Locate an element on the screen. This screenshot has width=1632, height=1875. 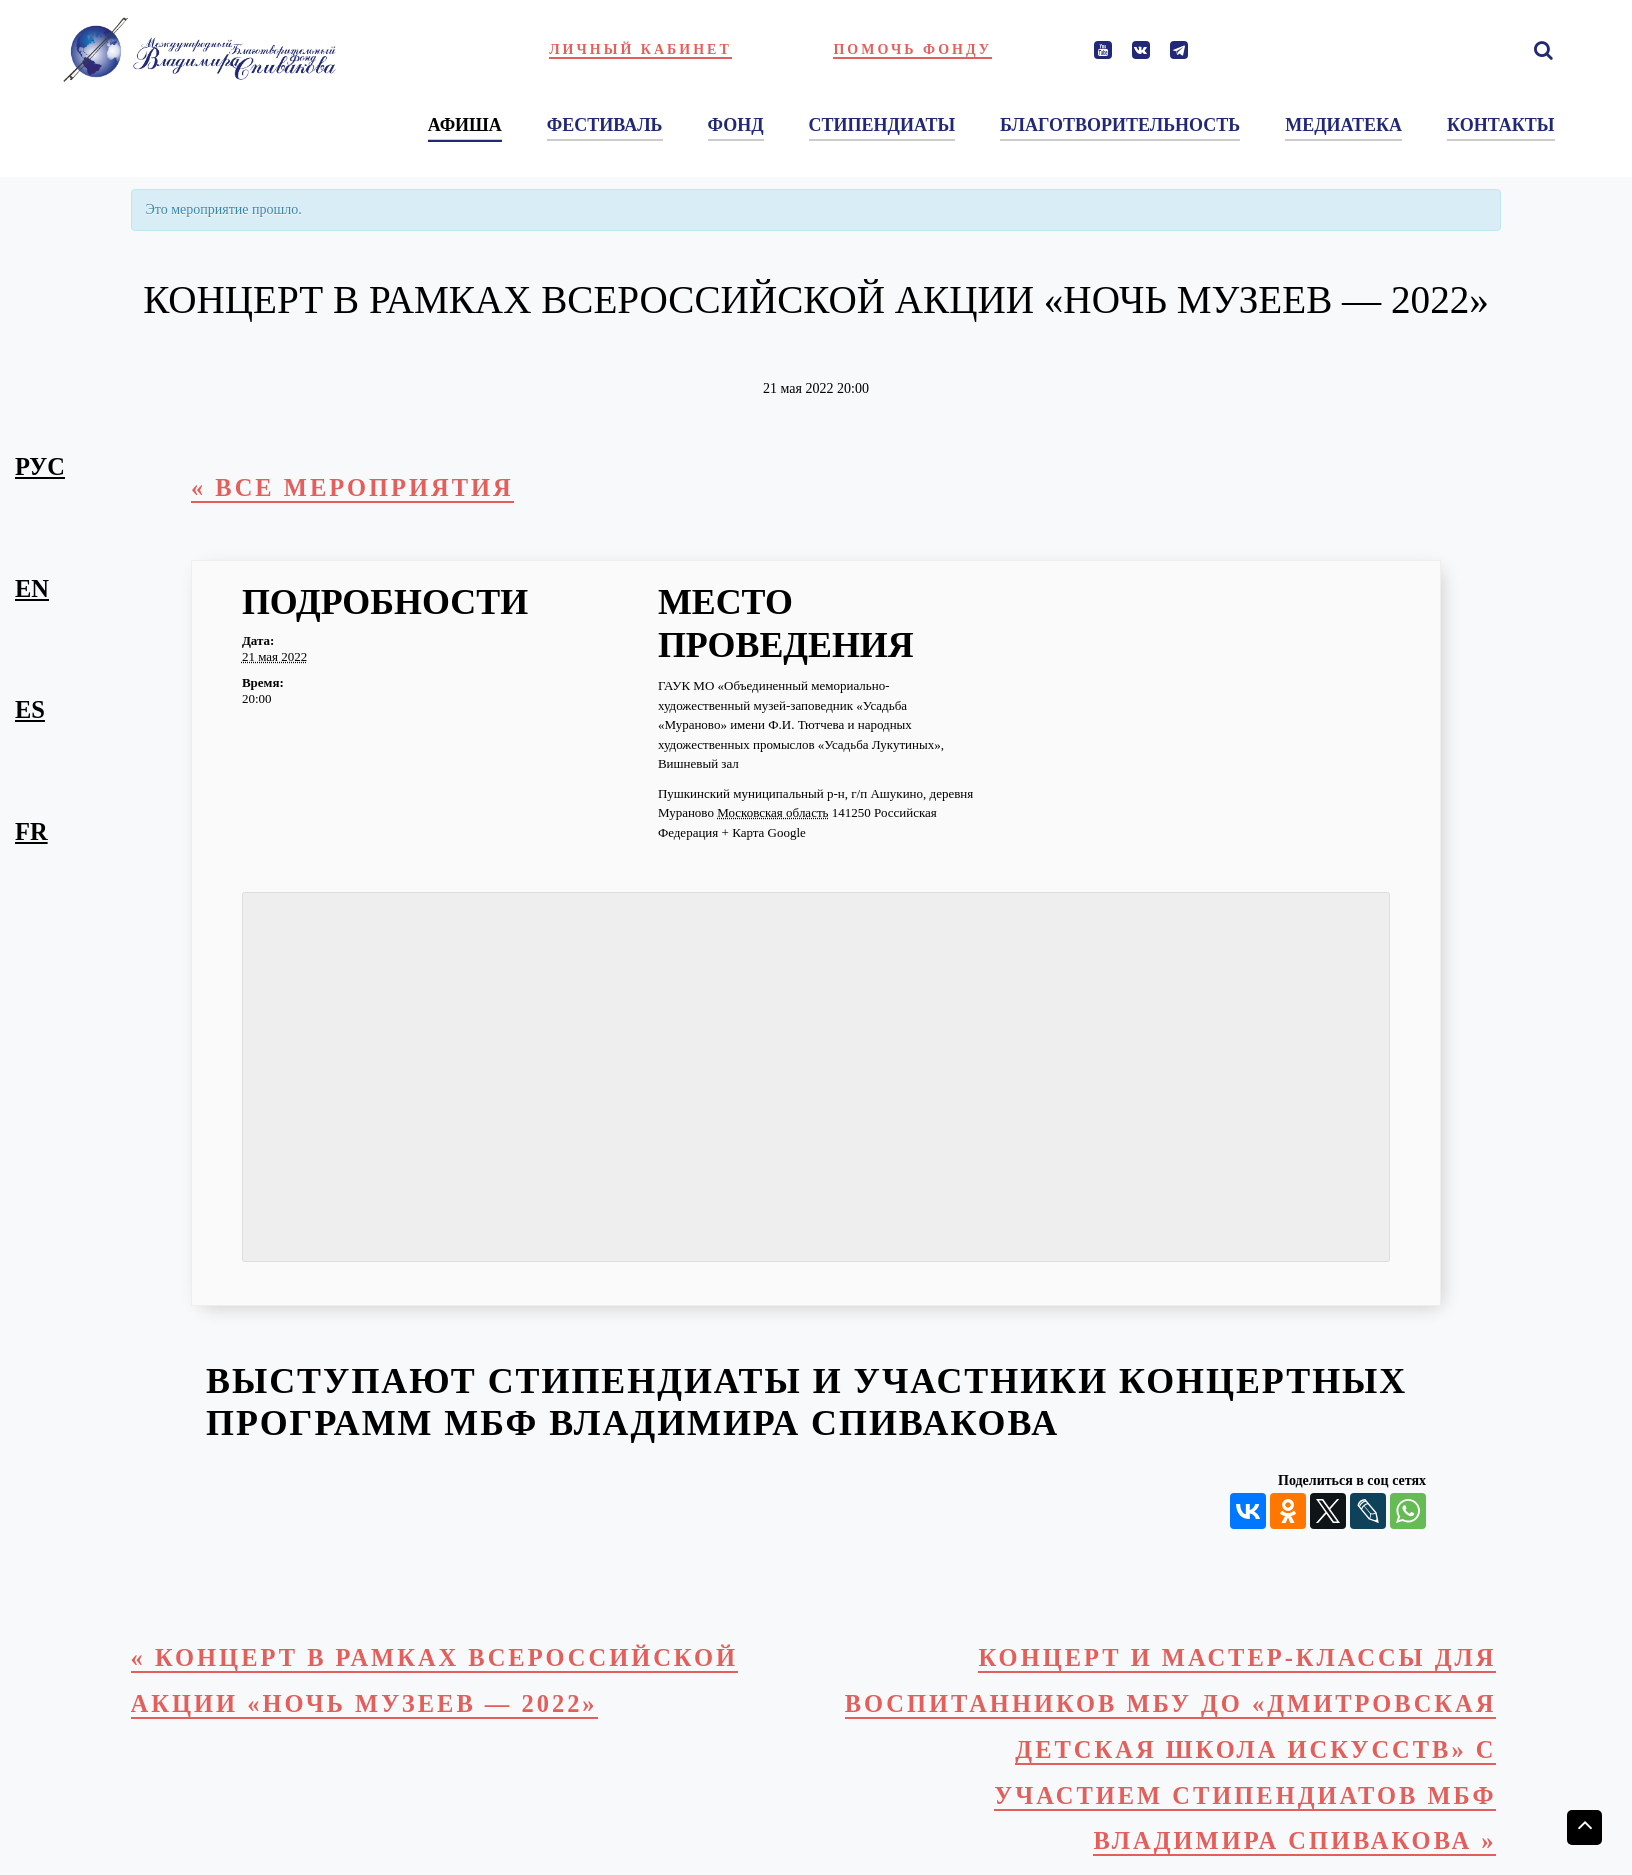
Личный кабинет is located at coordinates (640, 49).